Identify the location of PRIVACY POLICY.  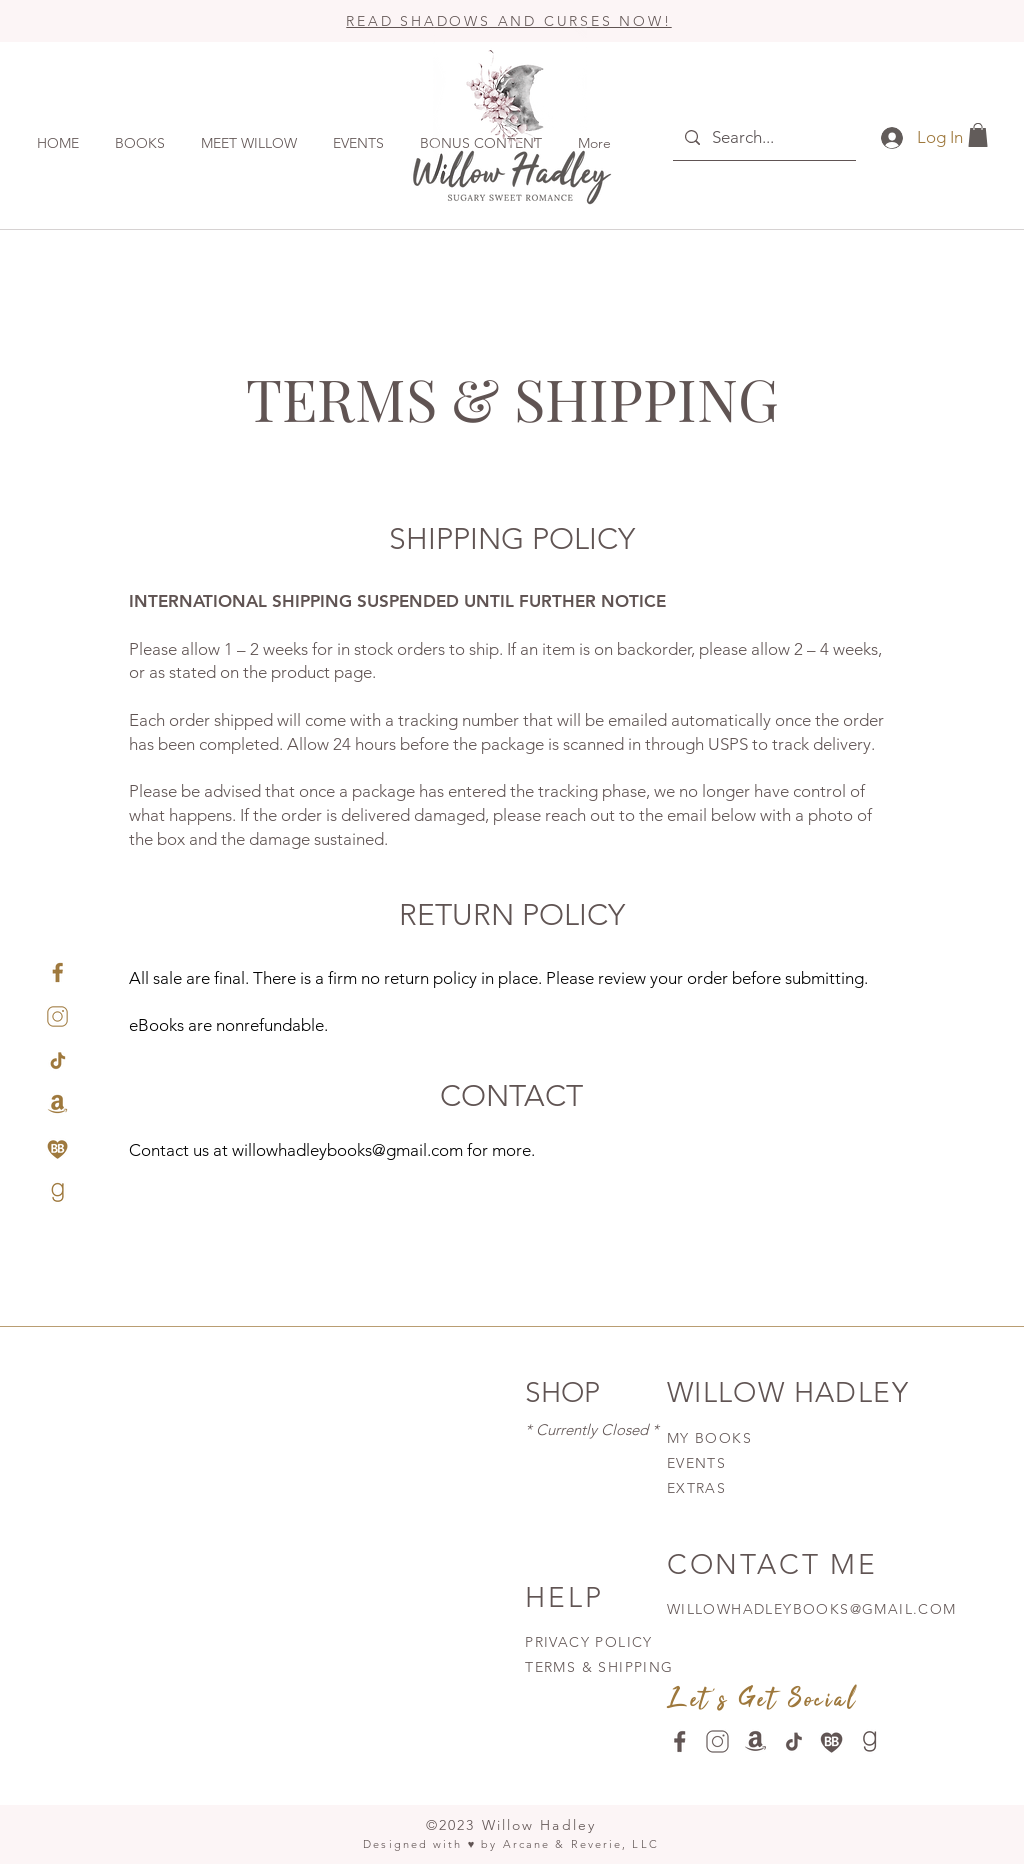
(591, 1642).